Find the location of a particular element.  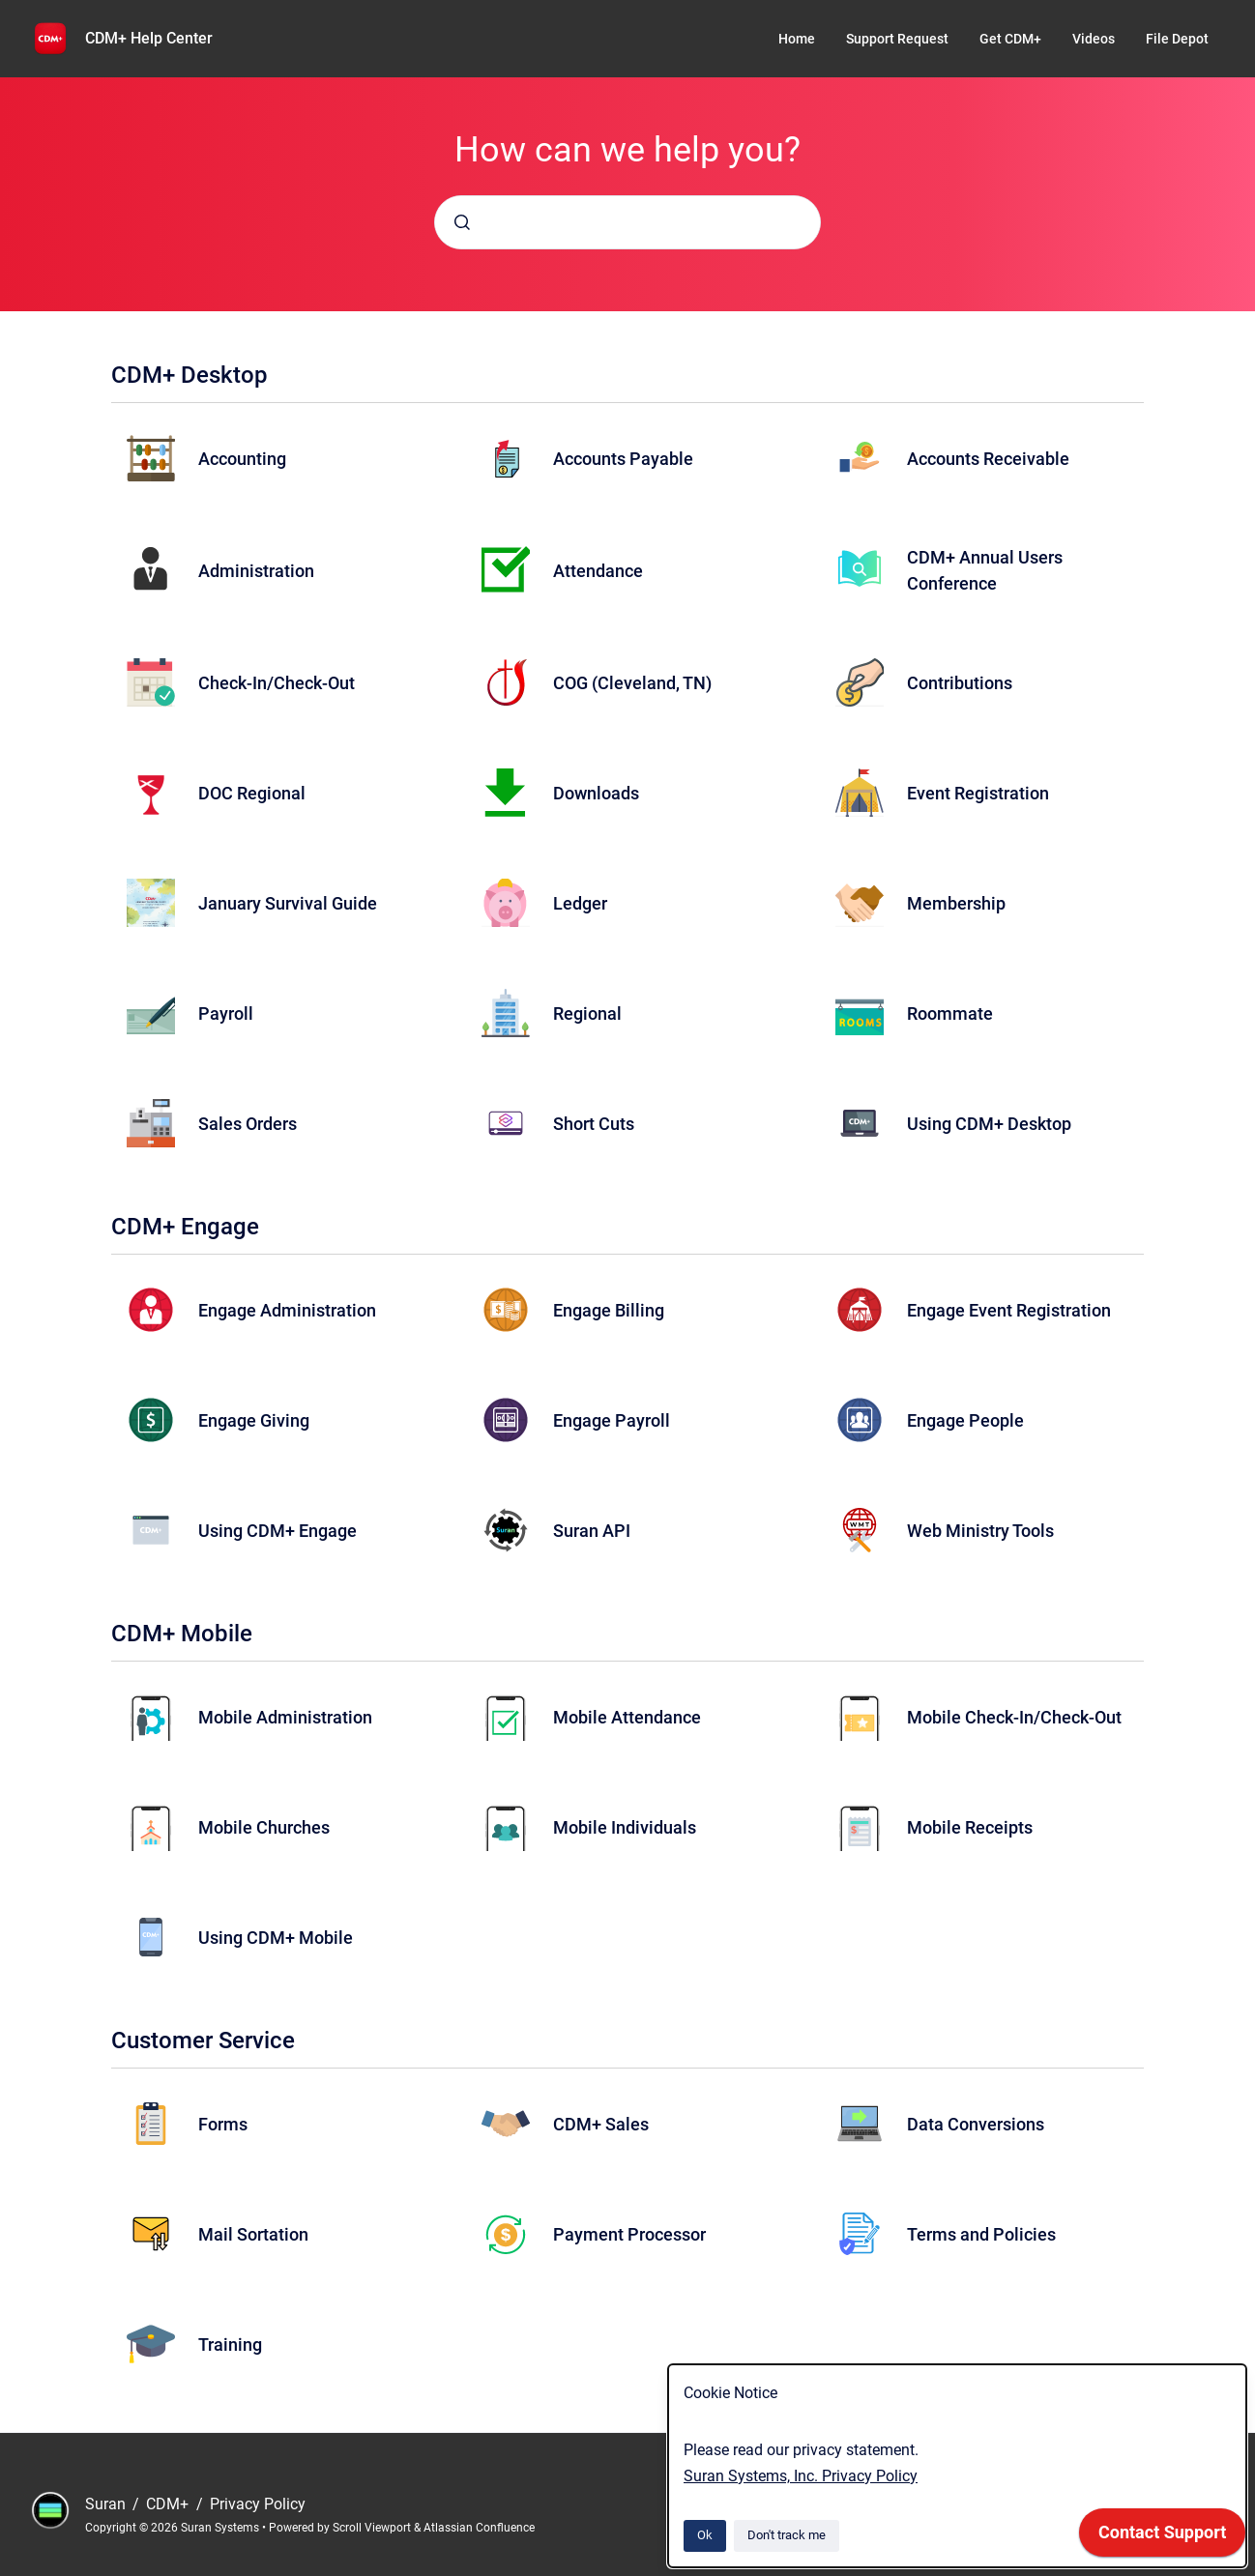

[combobox] is located at coordinates (627, 222).